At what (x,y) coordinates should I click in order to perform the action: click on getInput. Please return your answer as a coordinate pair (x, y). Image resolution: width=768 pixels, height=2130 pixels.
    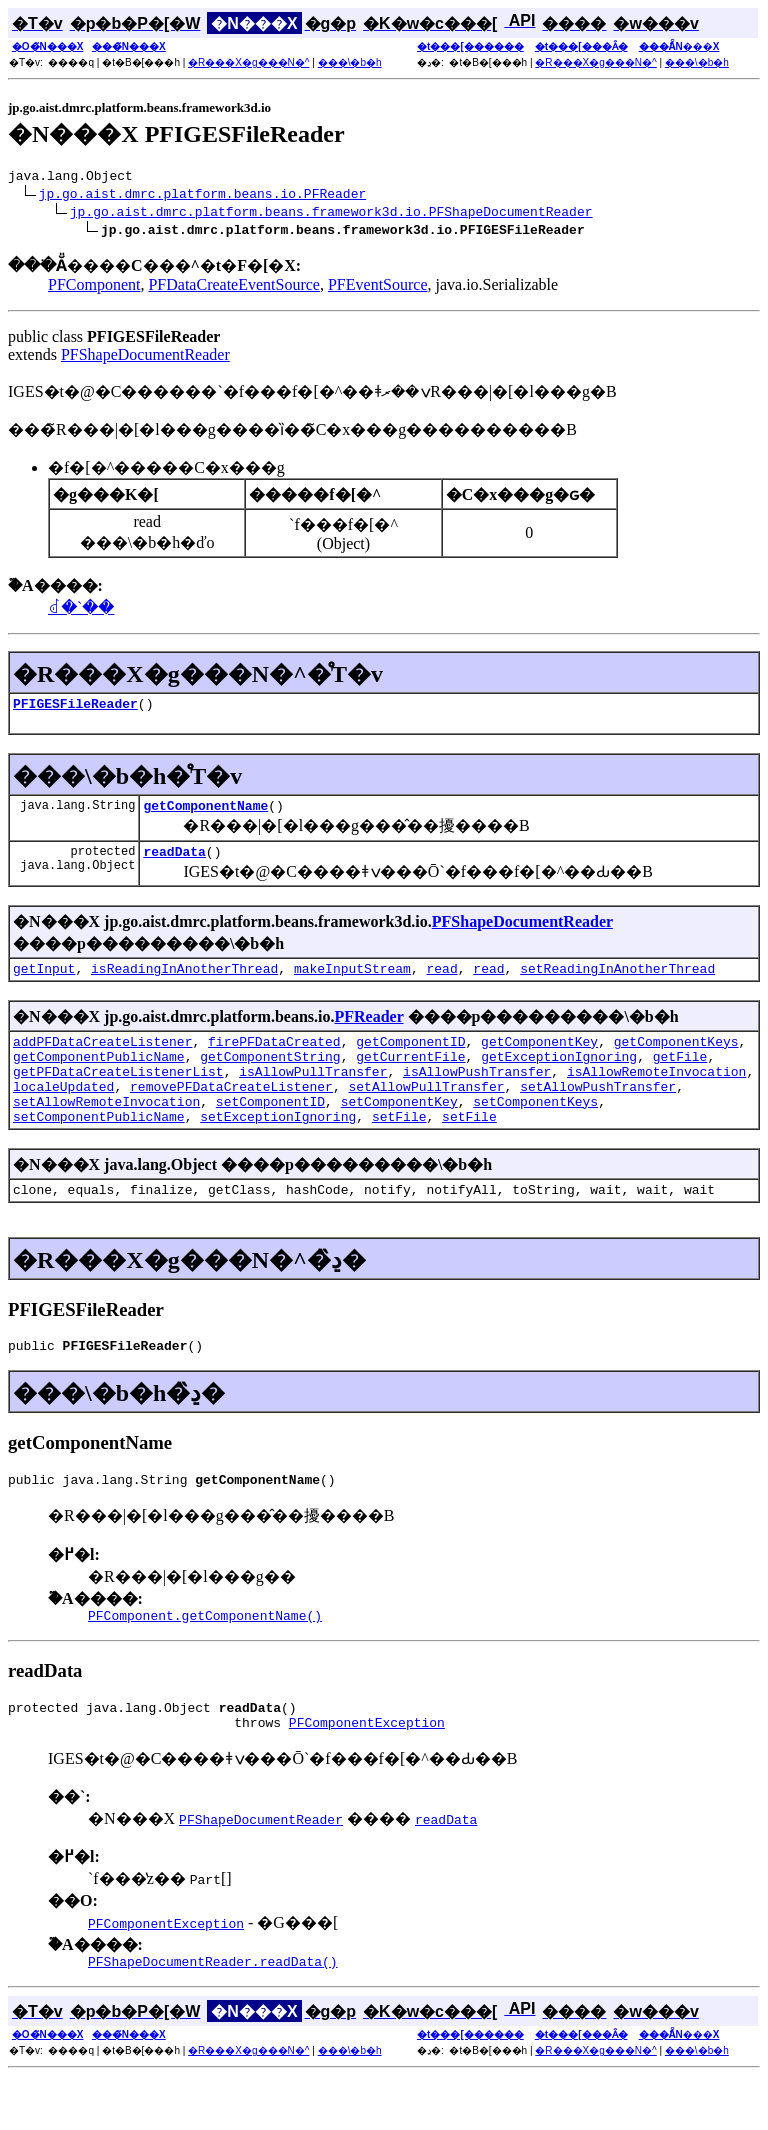
    Looking at the image, I should click on (44, 983).